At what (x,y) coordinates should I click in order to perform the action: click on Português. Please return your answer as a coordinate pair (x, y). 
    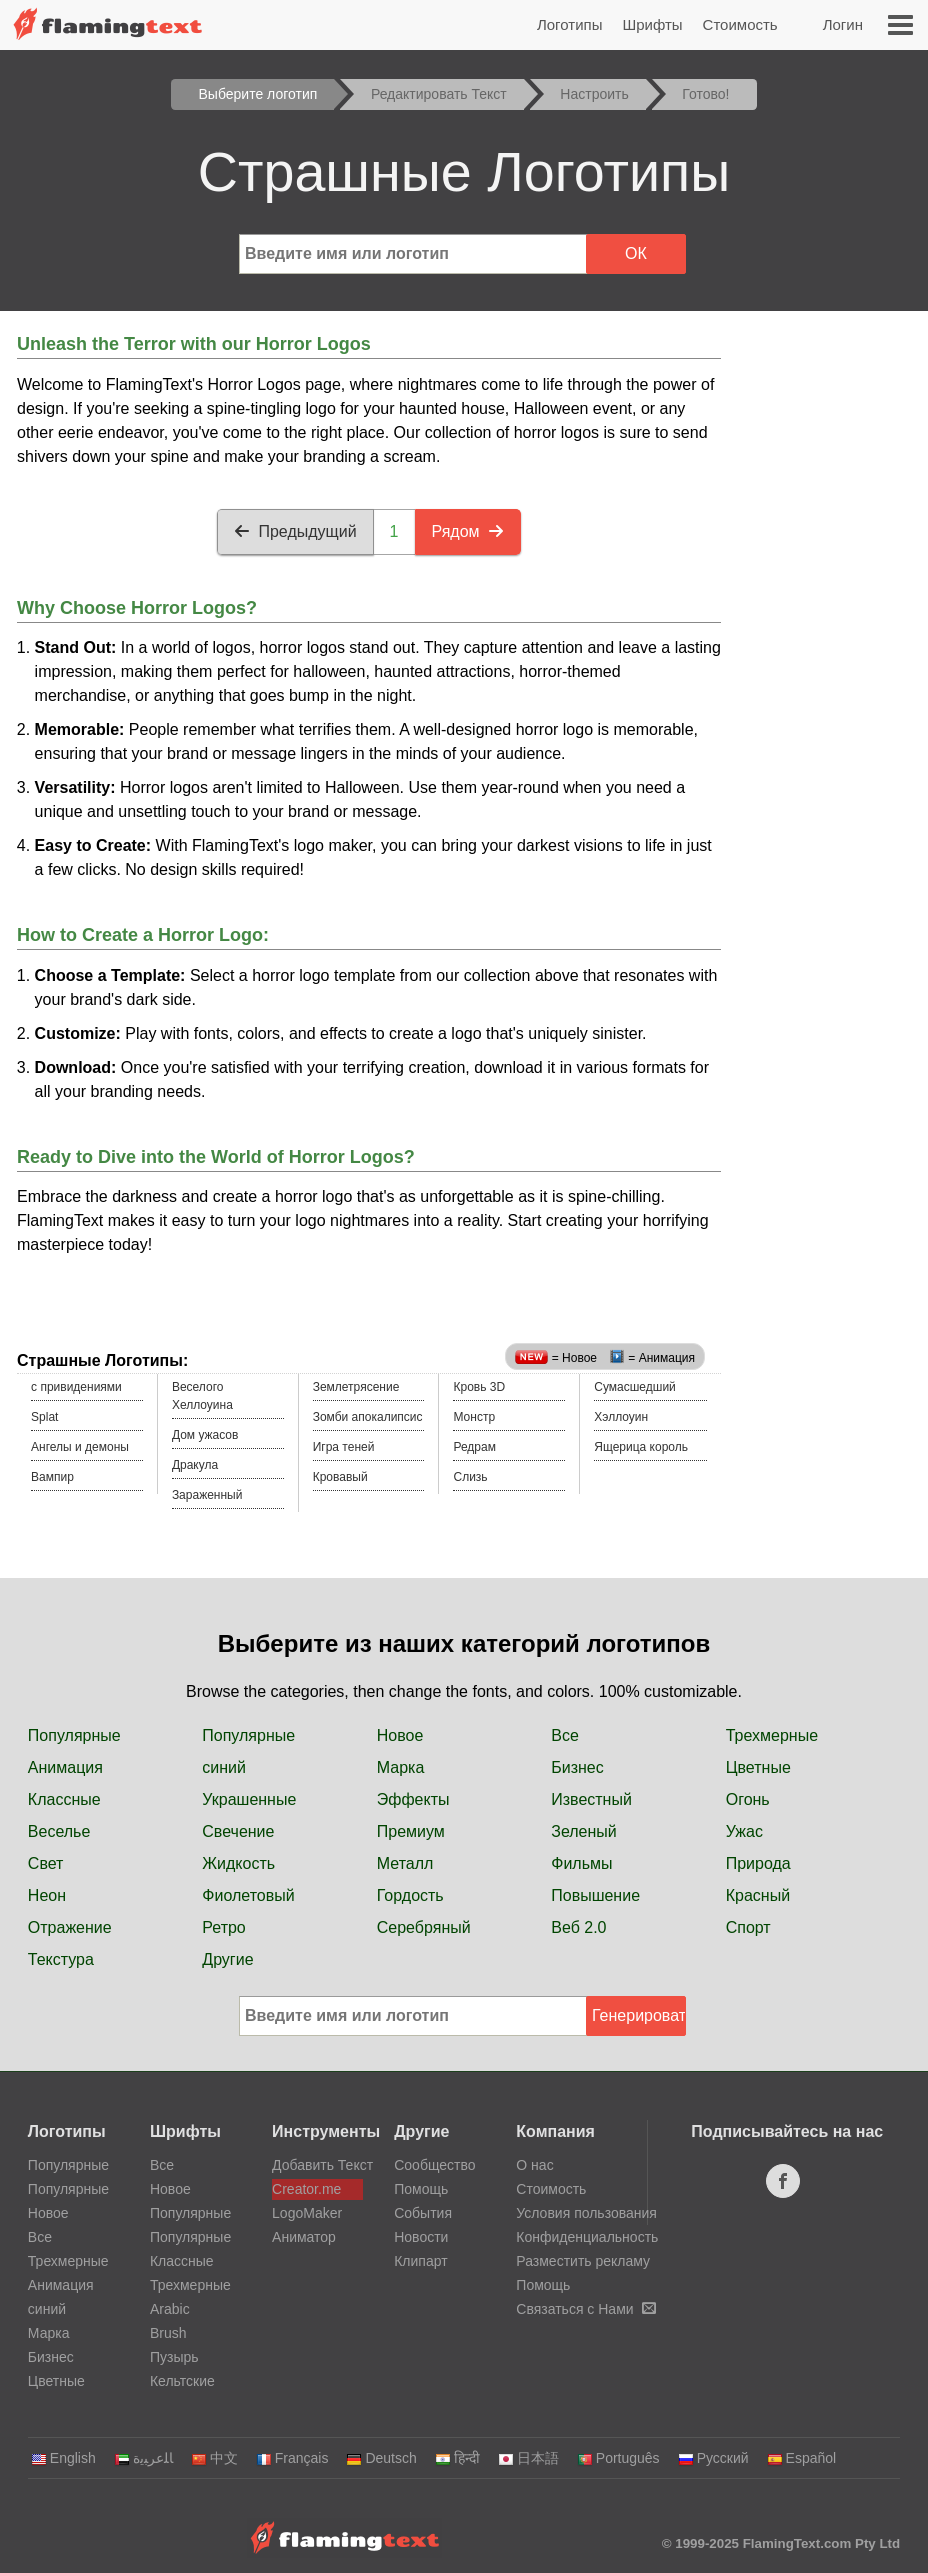
    Looking at the image, I should click on (618, 2458).